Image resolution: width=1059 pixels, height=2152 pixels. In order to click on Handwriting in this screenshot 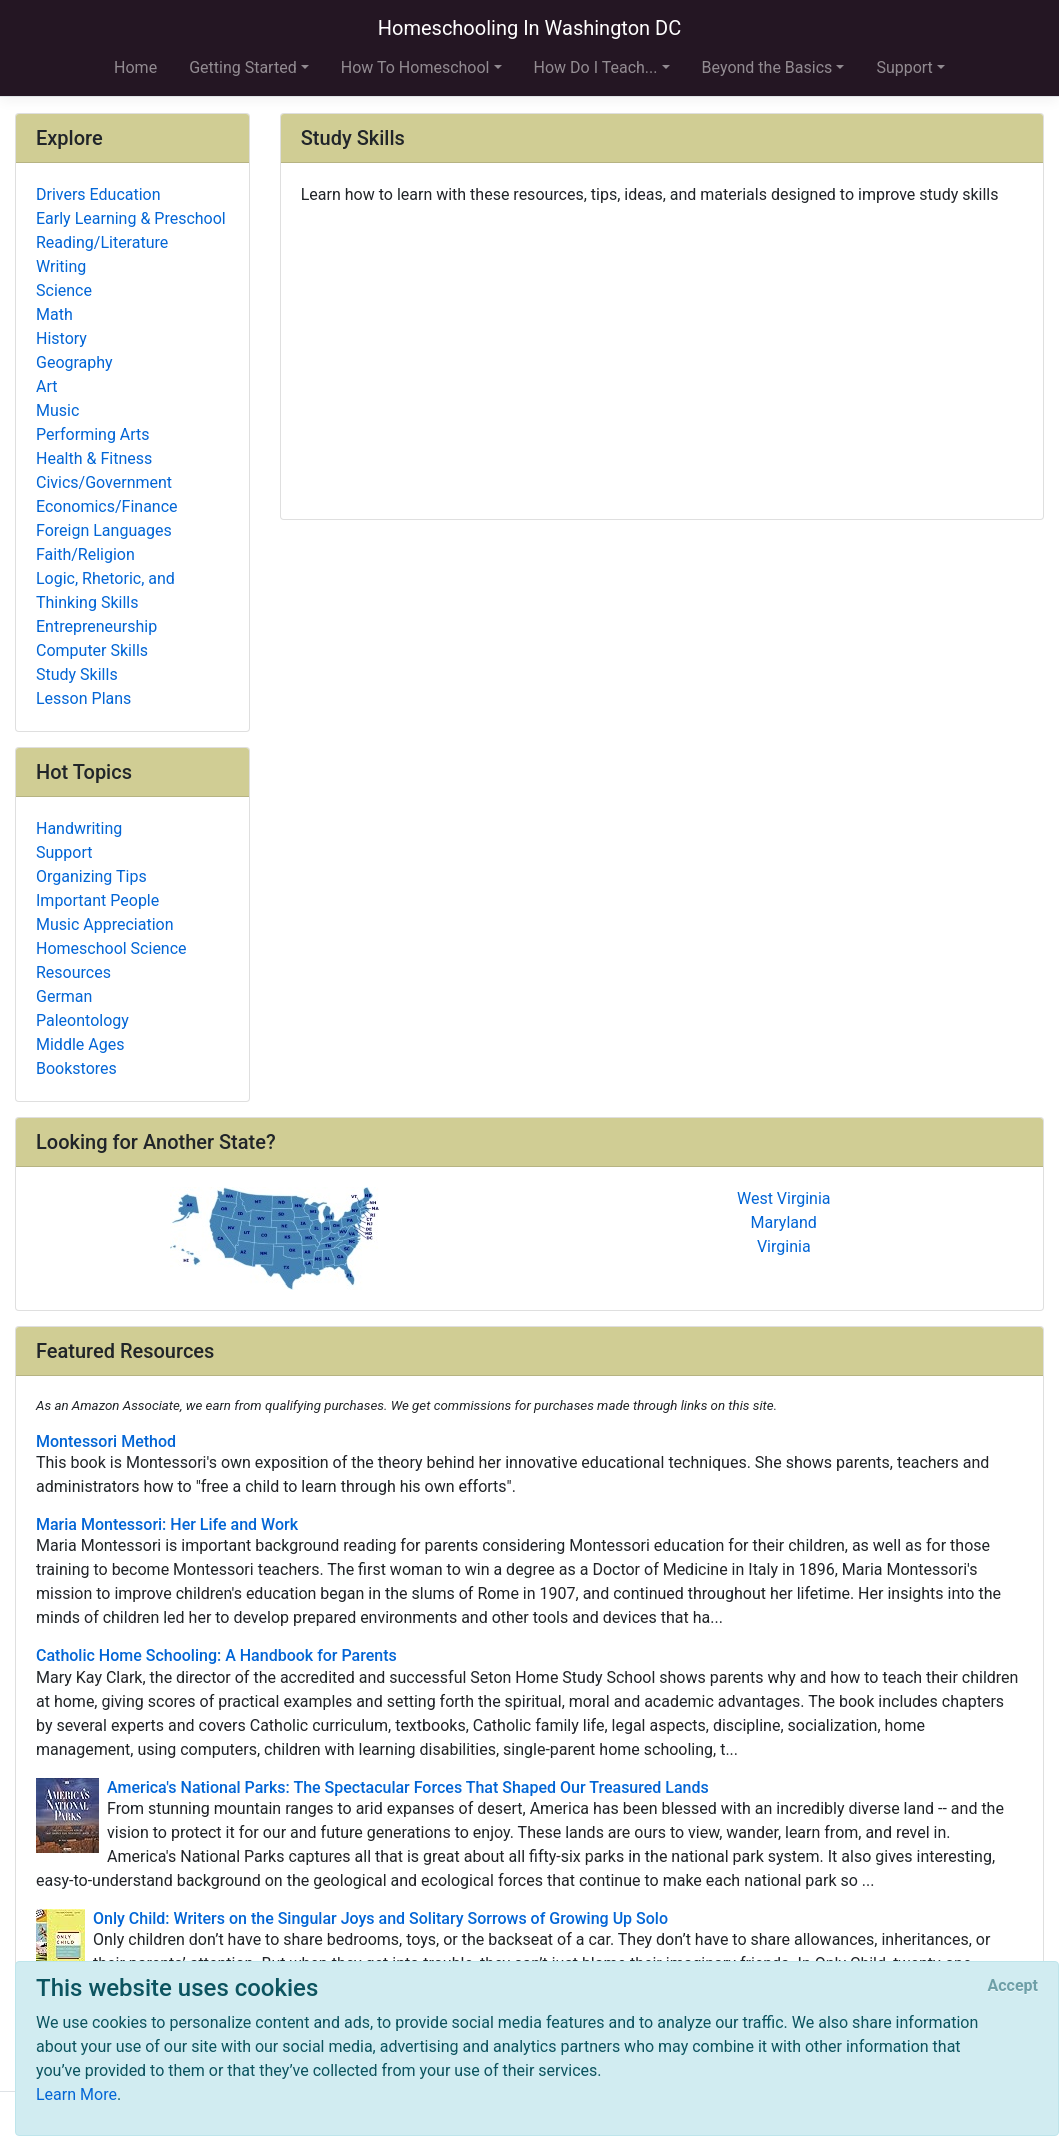, I will do `click(79, 828)`.